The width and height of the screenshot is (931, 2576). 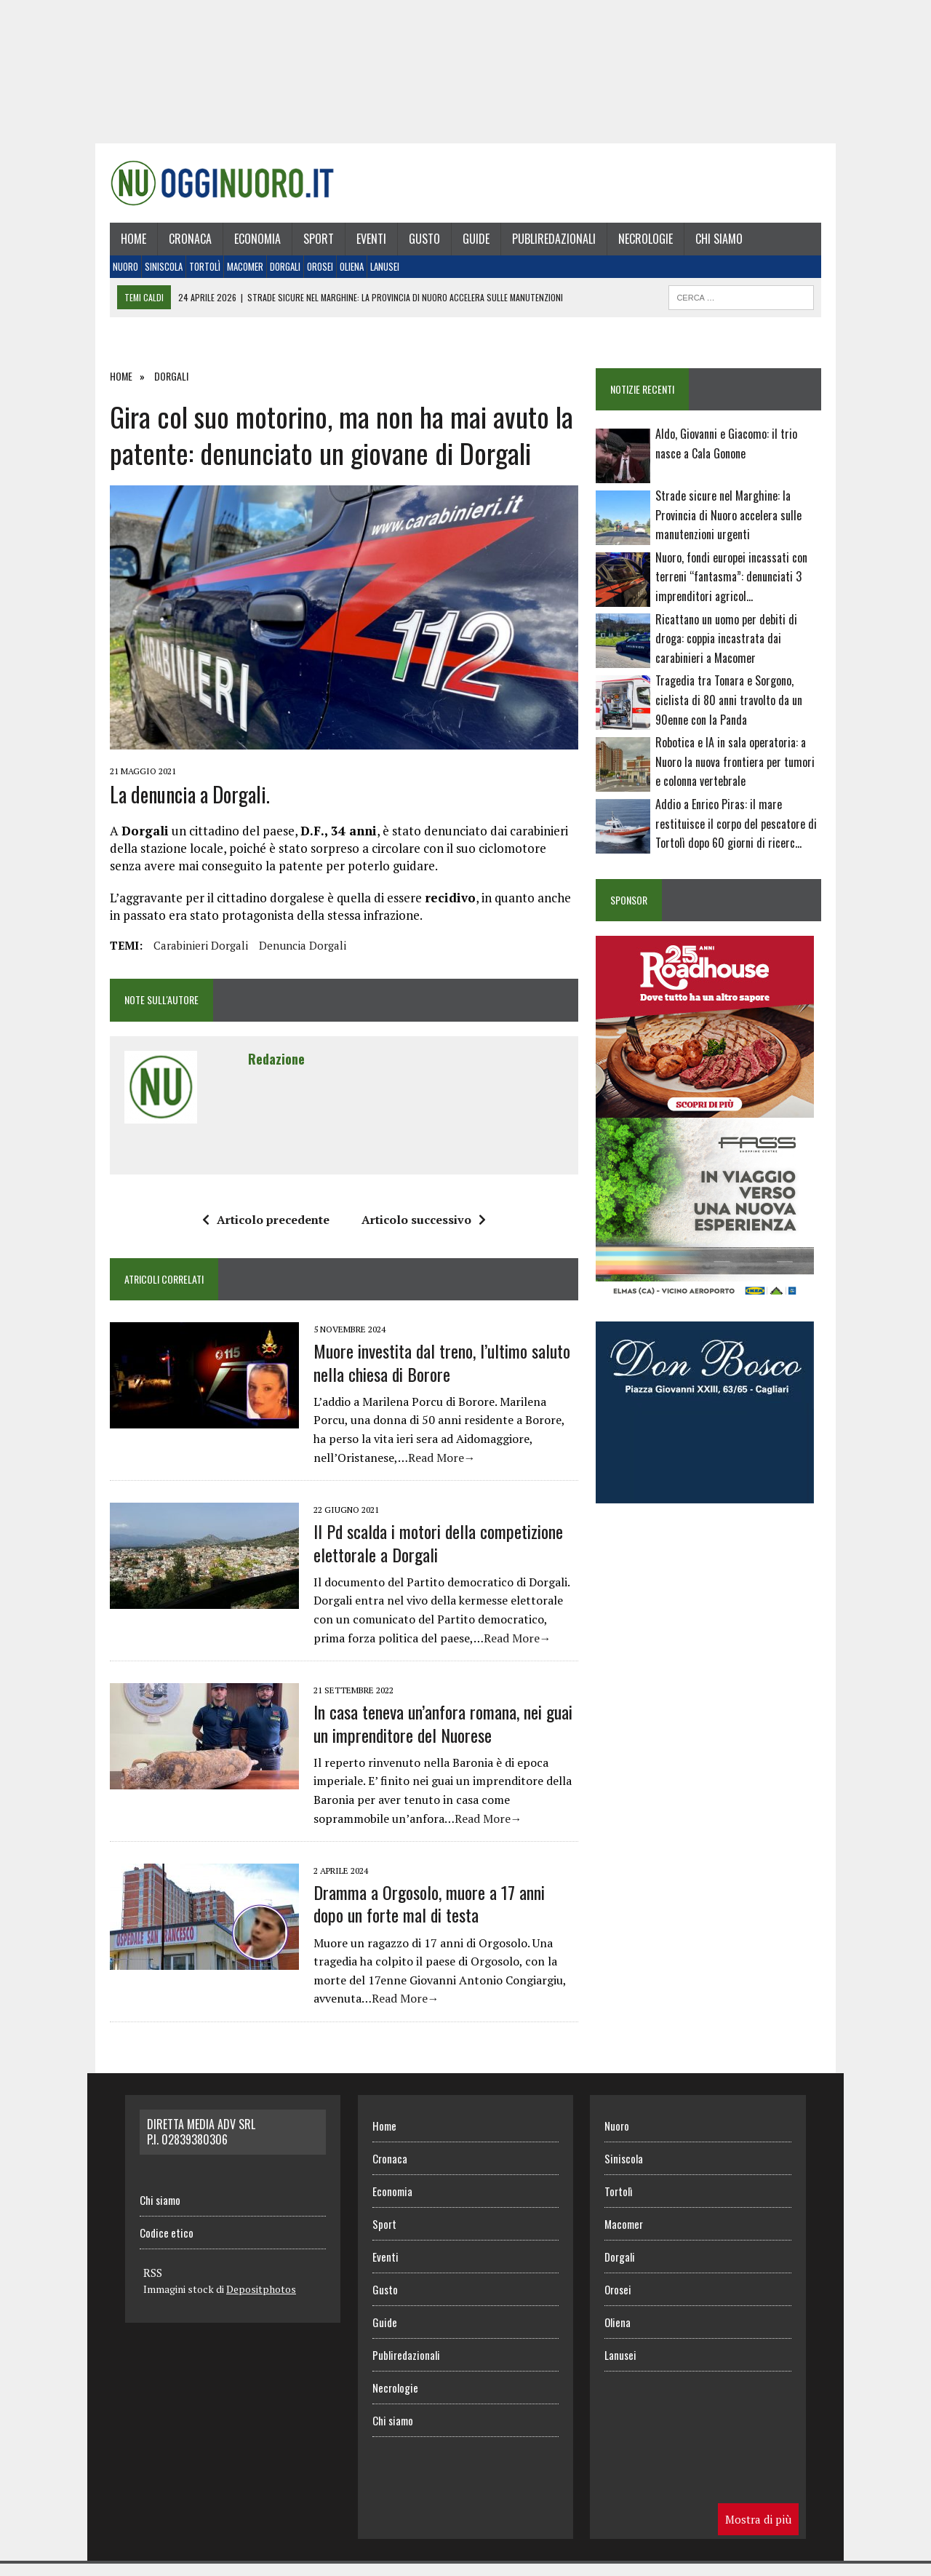 I want to click on Nuoro, so click(x=117, y=273).